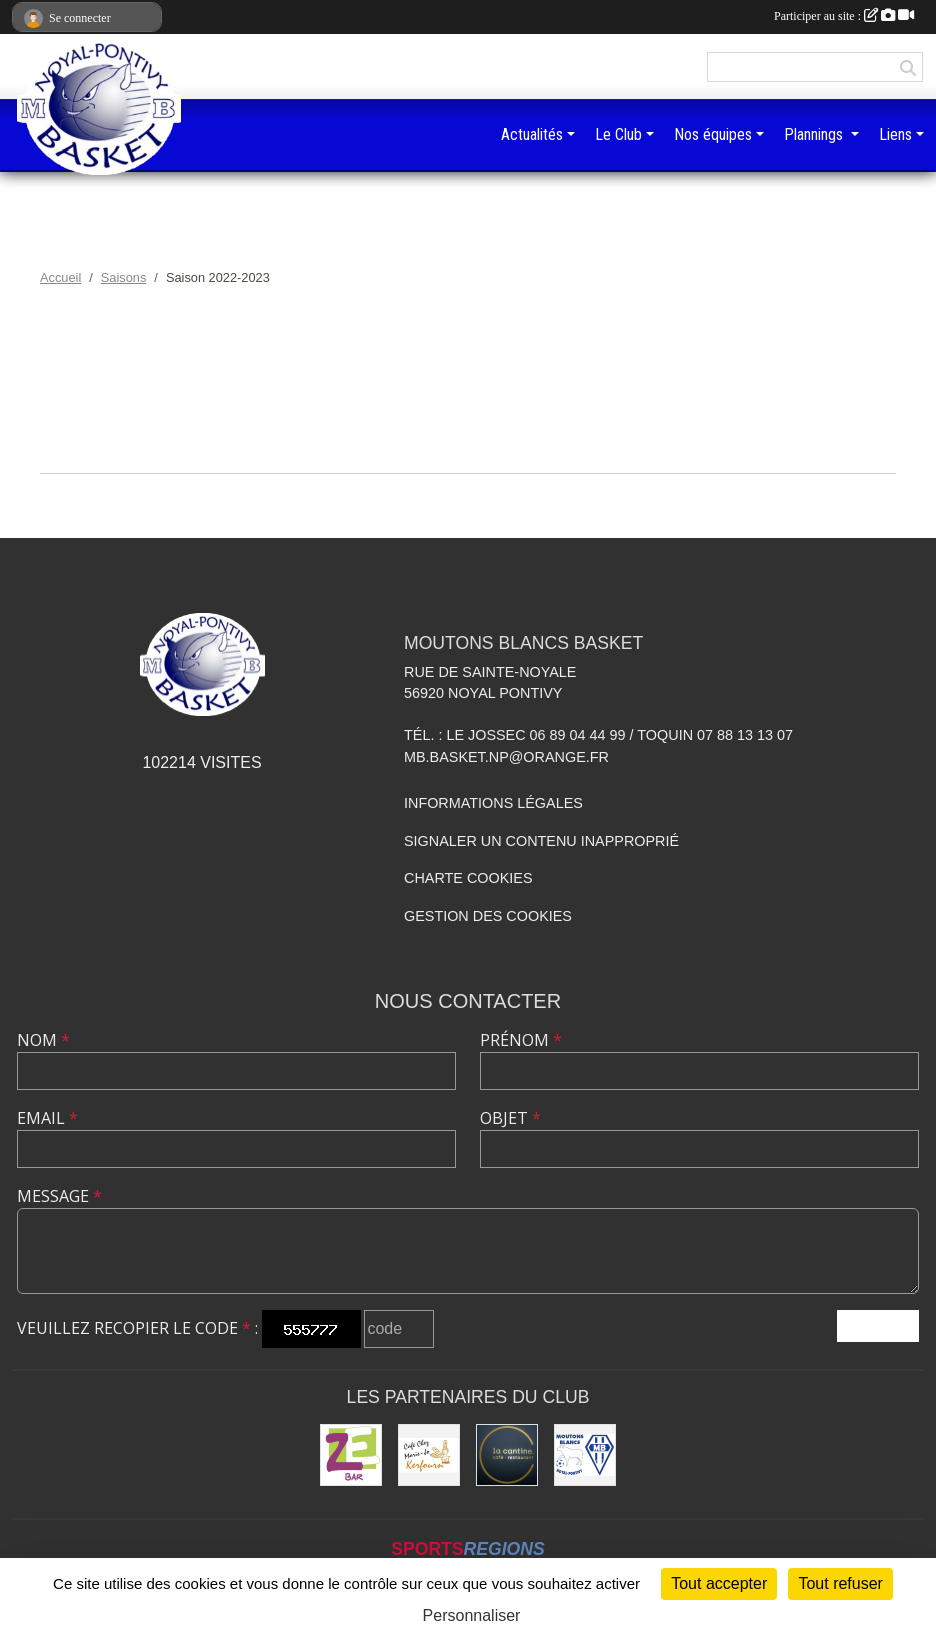 This screenshot has width=936, height=1642. Describe the element at coordinates (815, 134) in the screenshot. I see `Plannings [button]` at that location.